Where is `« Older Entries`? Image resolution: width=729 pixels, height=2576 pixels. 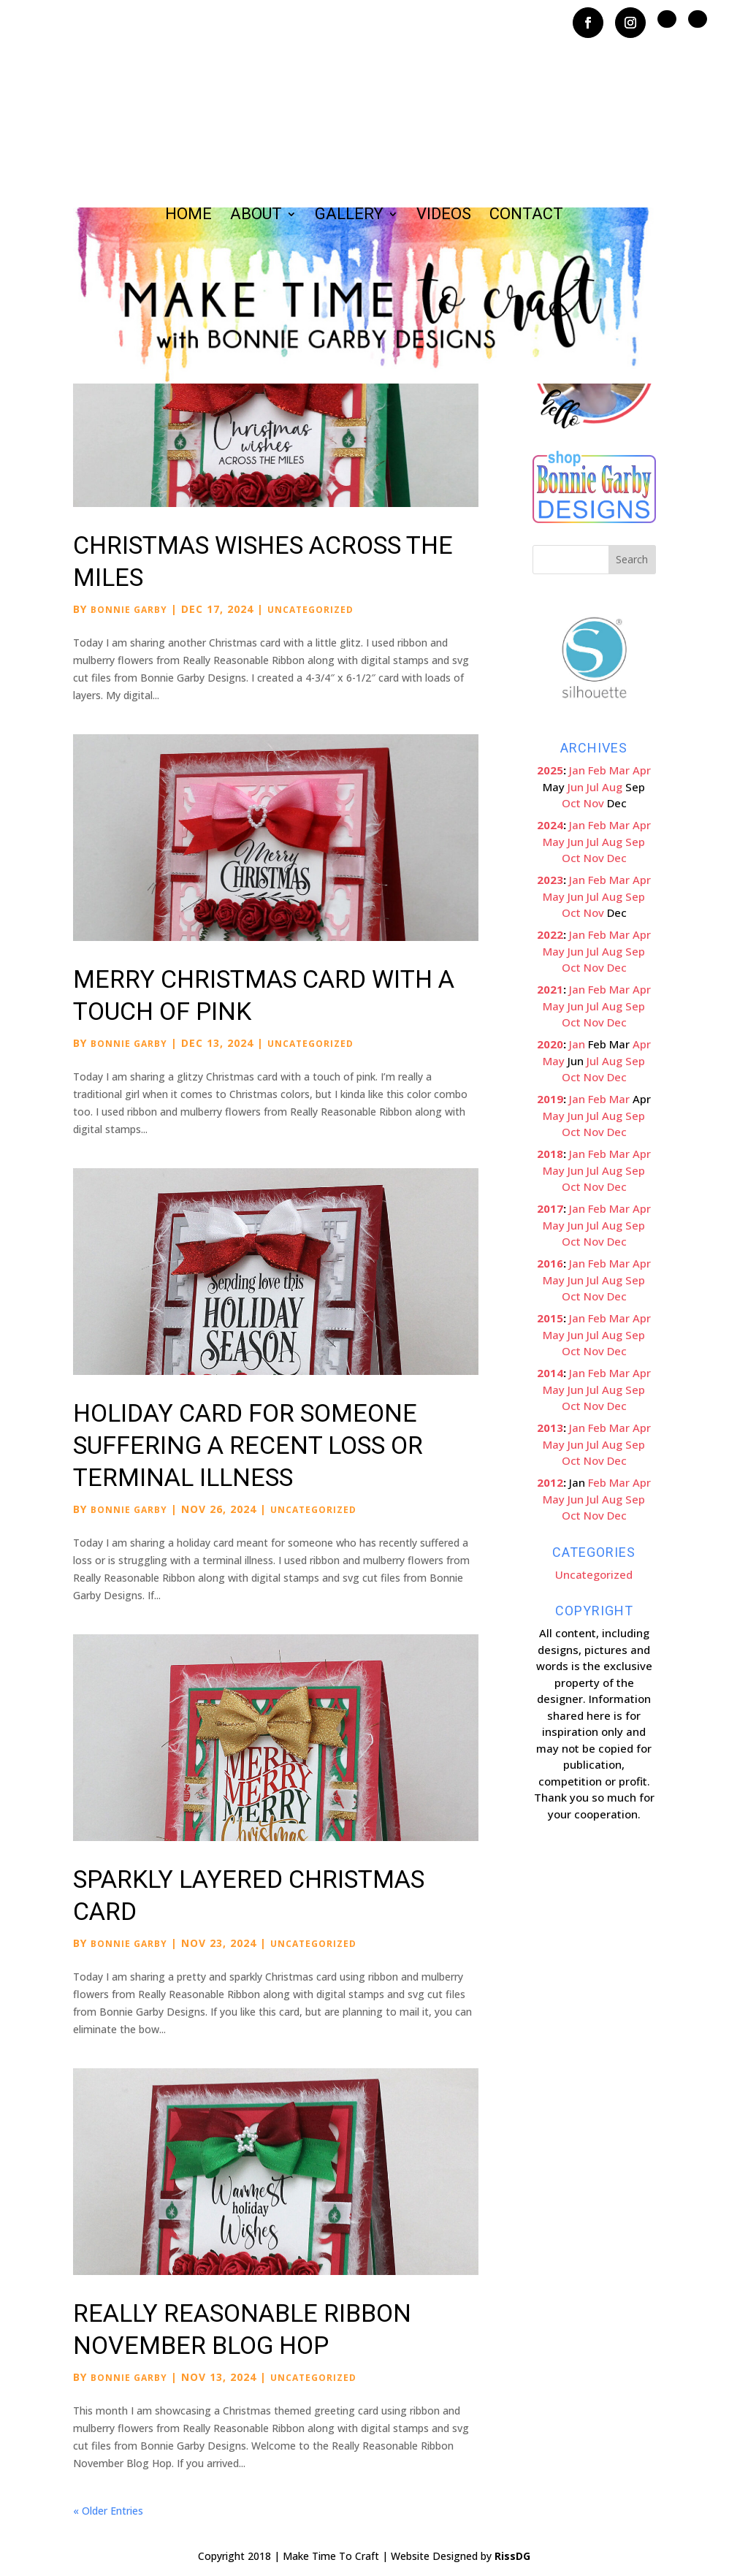
« Older Entries is located at coordinates (108, 2511).